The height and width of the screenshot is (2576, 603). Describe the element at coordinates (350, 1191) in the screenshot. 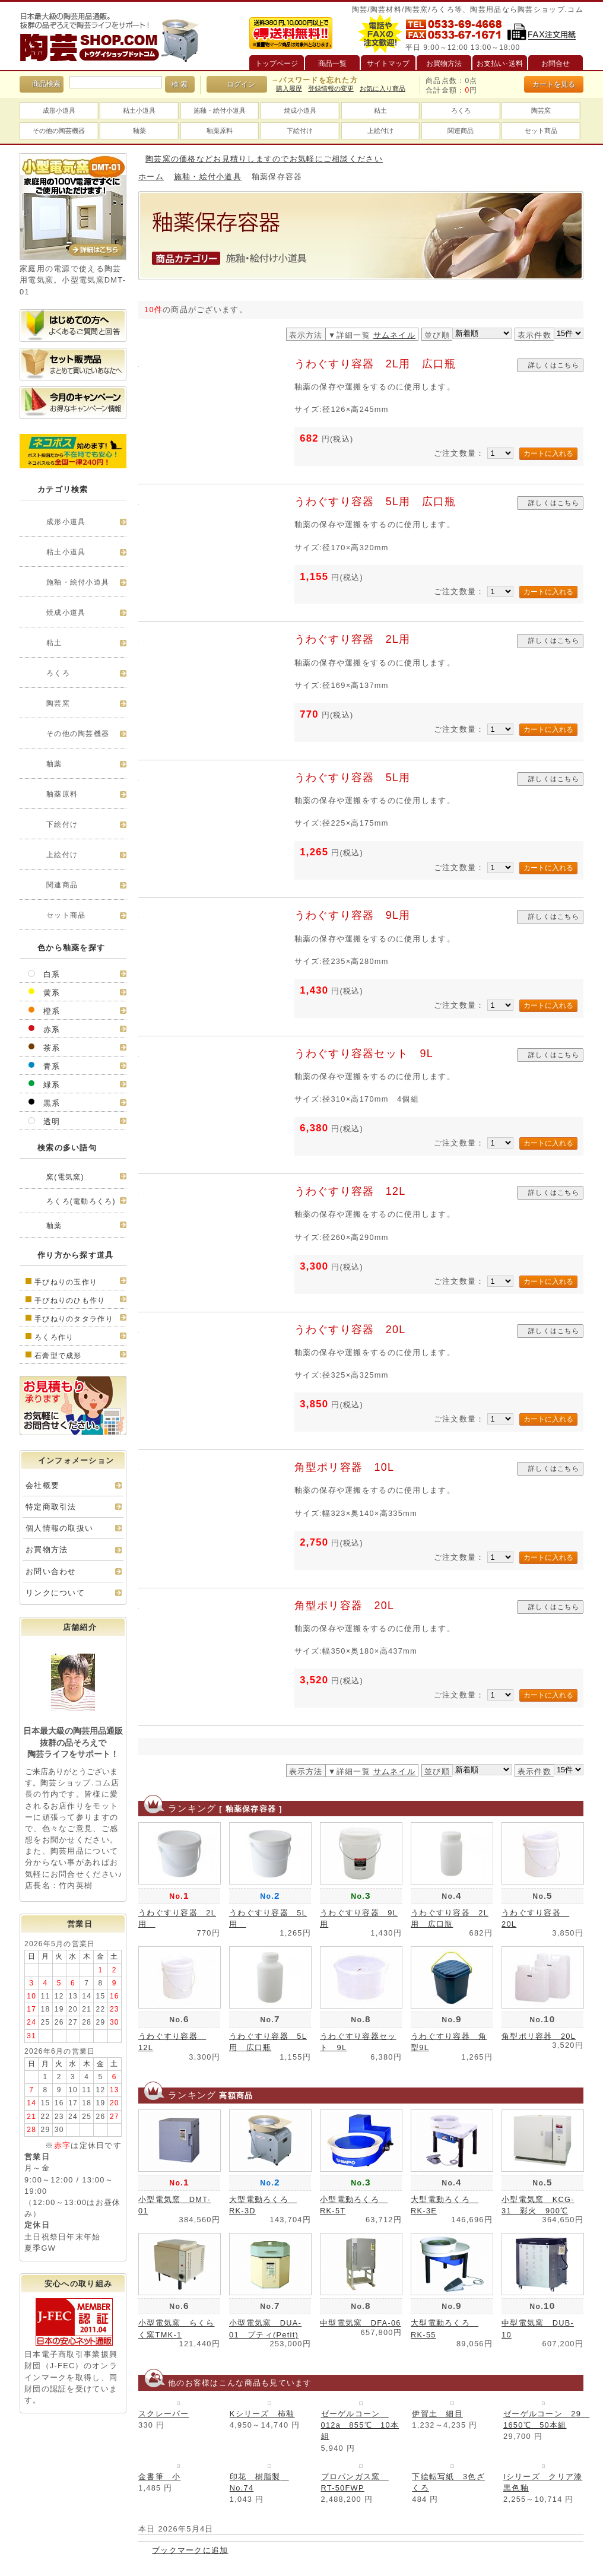

I see `うわぐすり容器 12L` at that location.